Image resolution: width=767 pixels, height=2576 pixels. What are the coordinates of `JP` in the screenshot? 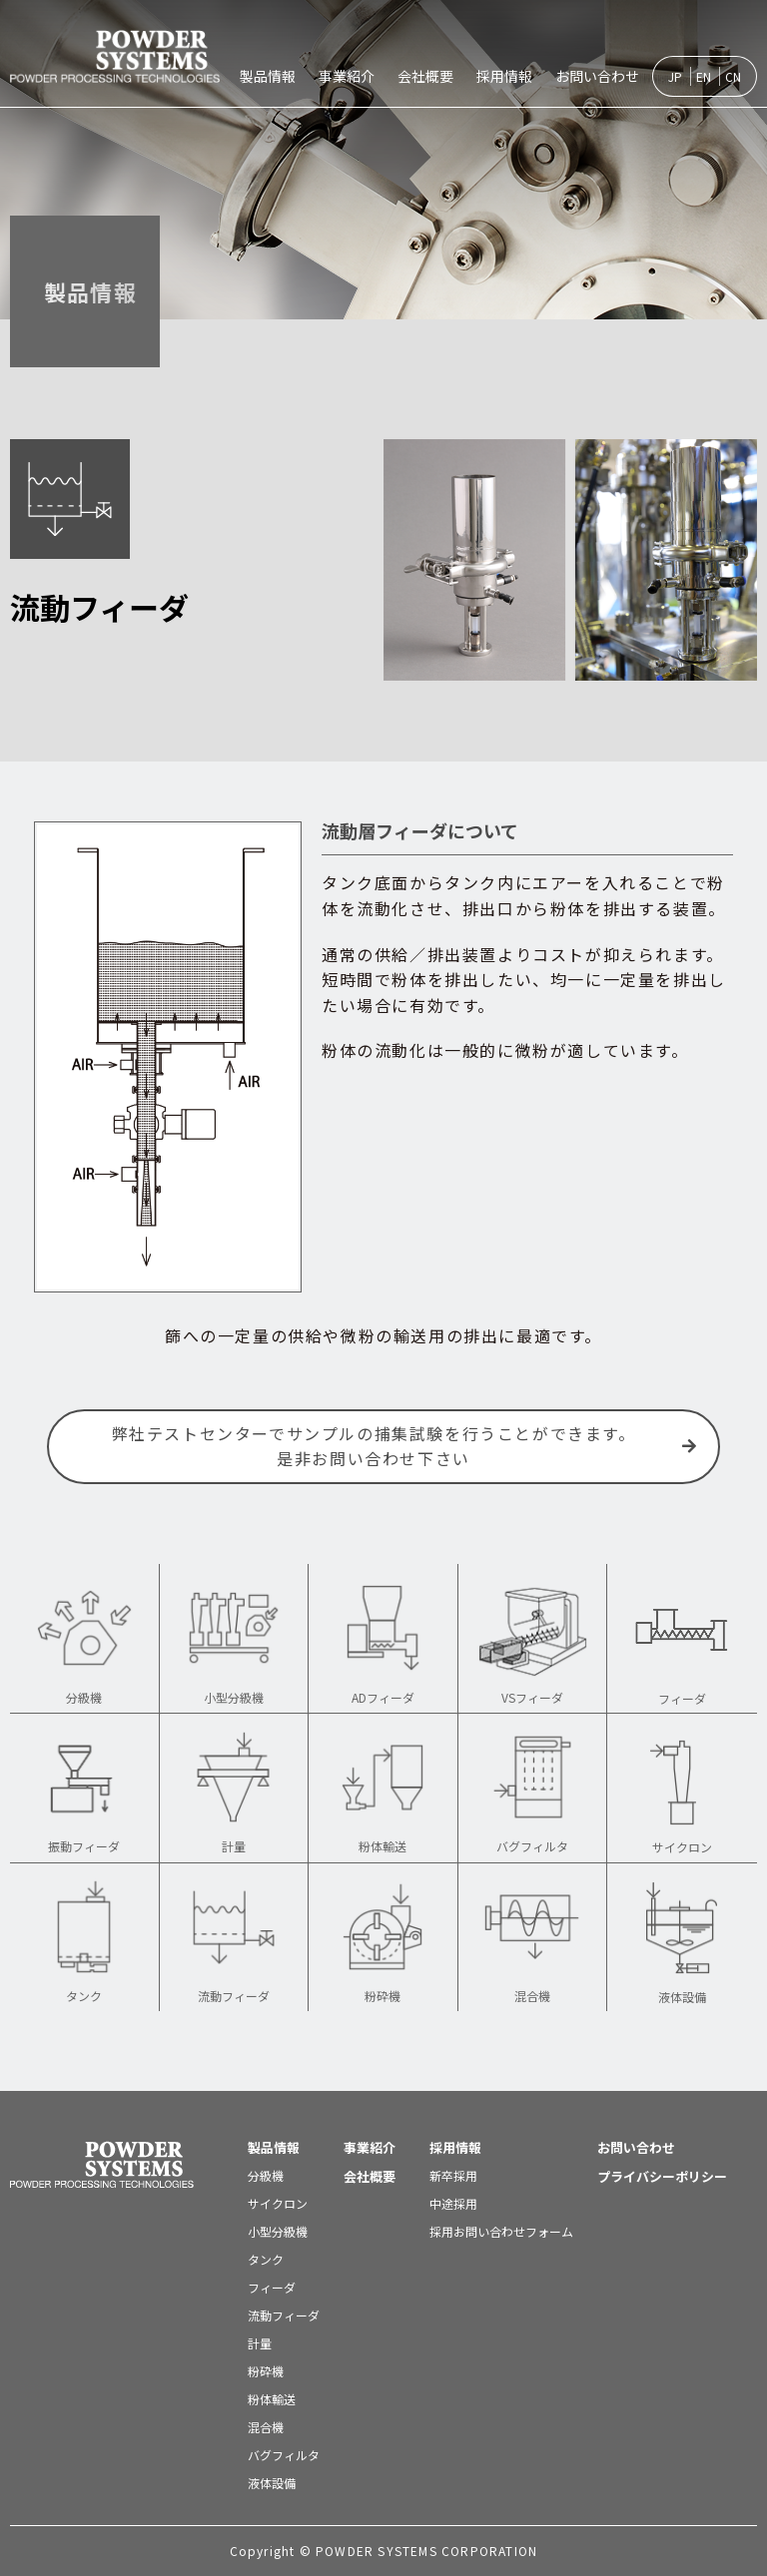 It's located at (675, 76).